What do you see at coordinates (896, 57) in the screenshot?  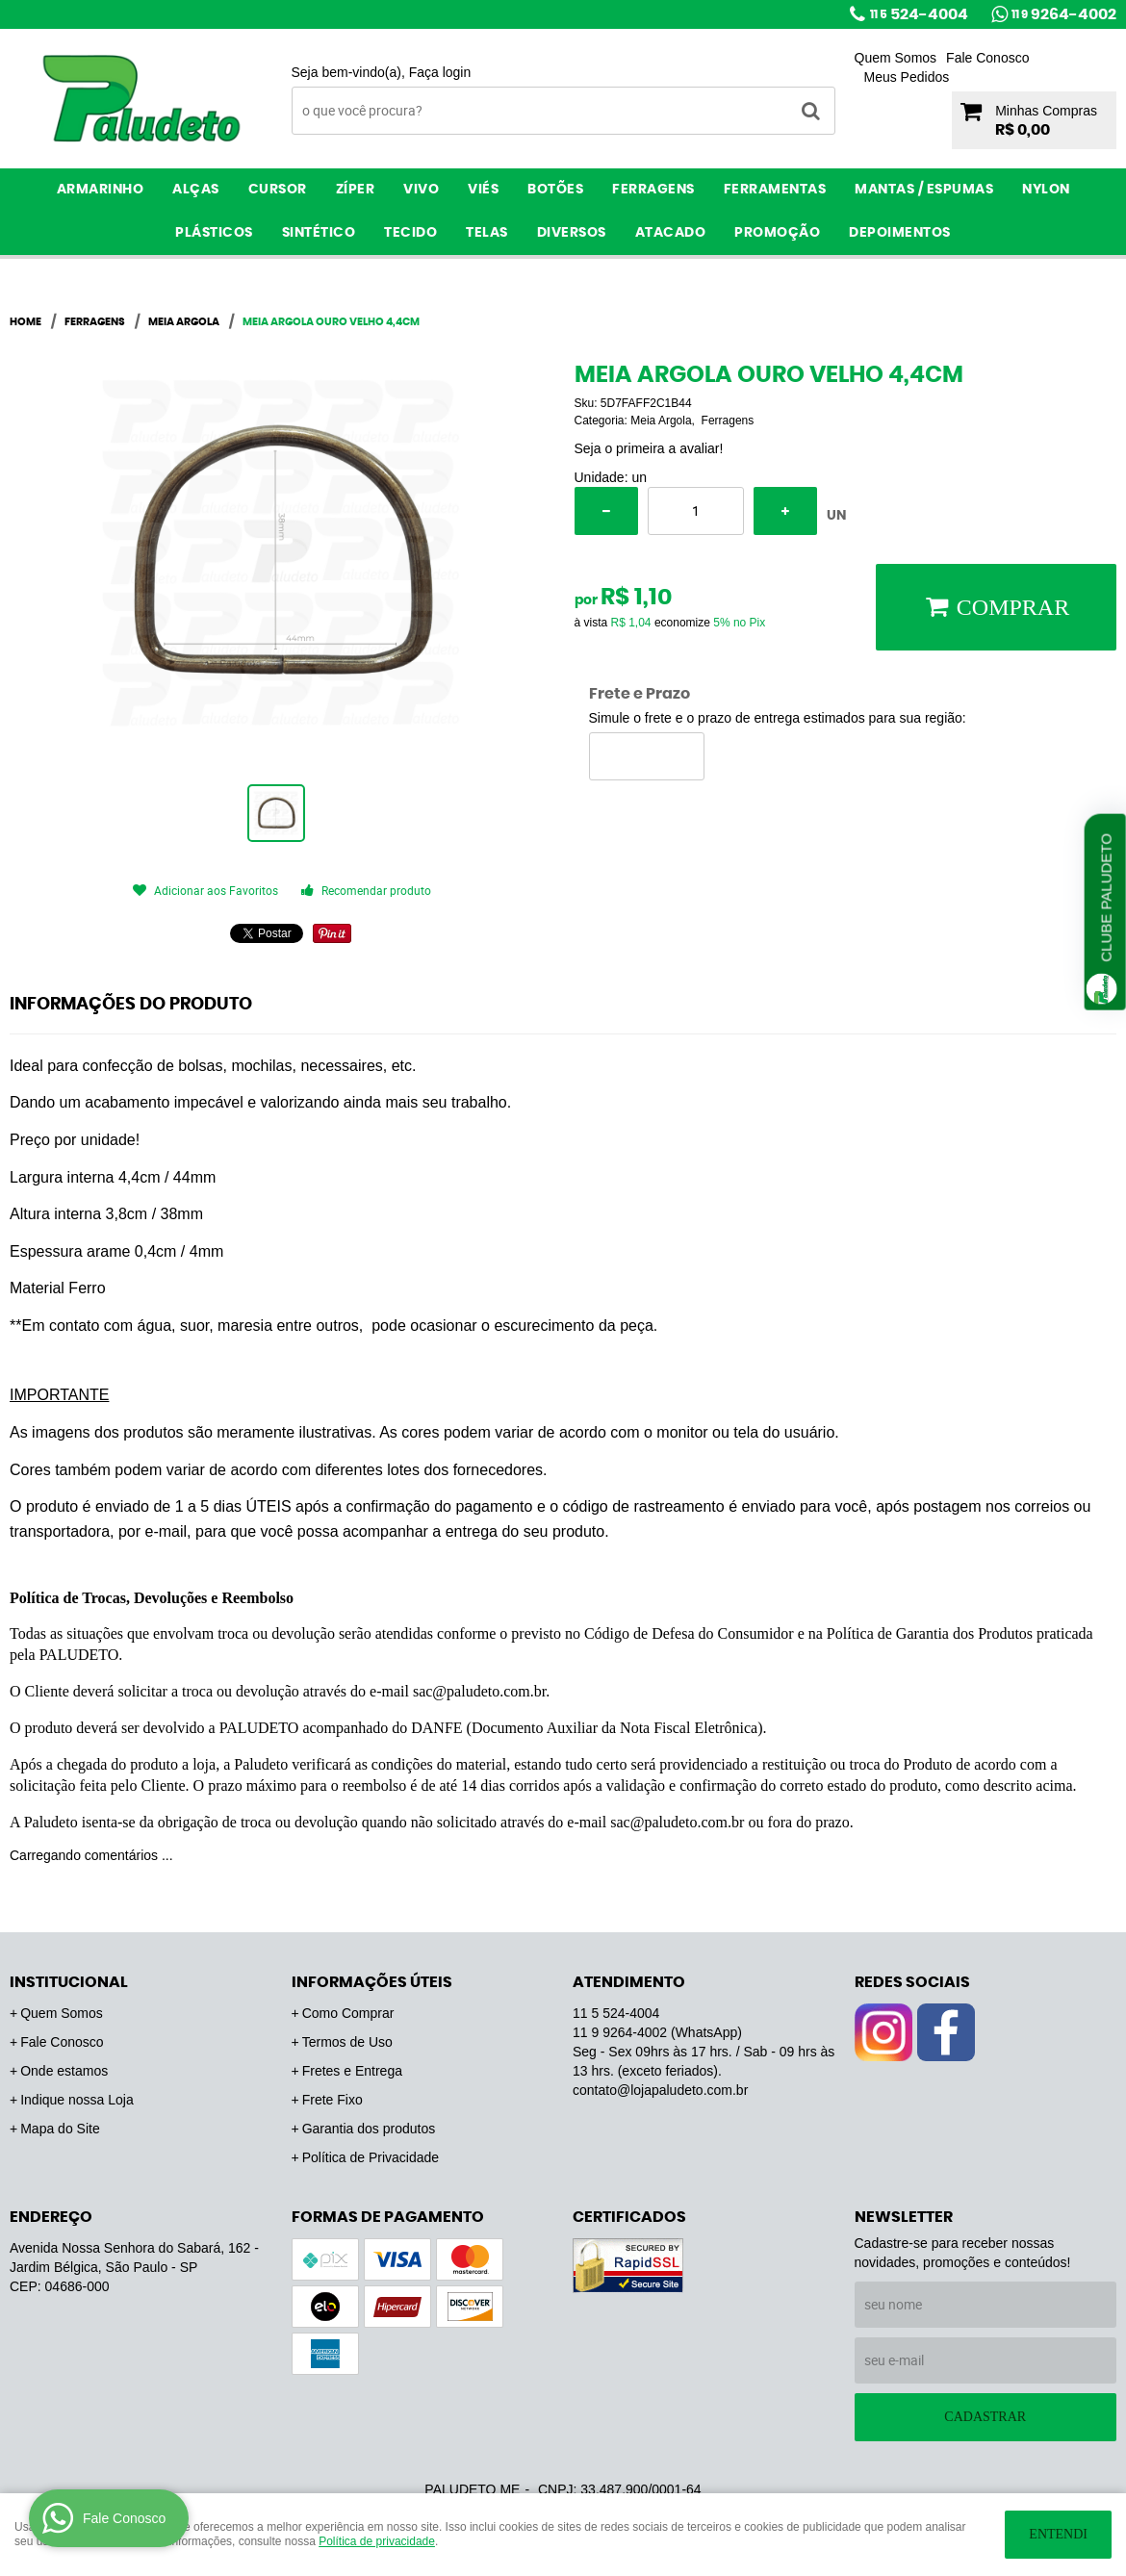 I see `Quem Somos` at bounding box center [896, 57].